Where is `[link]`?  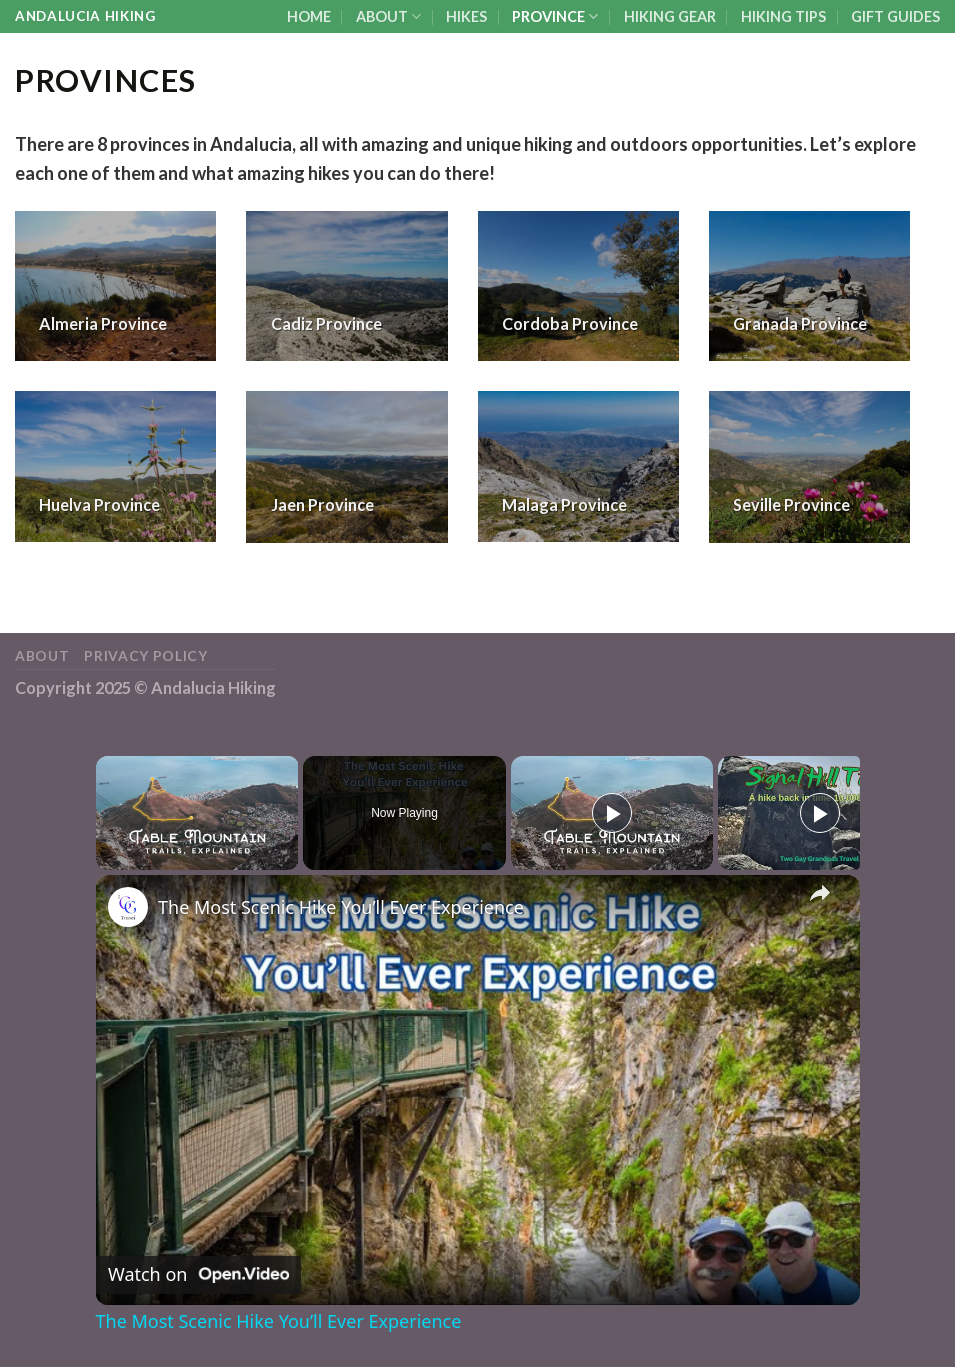
[link] is located at coordinates (128, 907).